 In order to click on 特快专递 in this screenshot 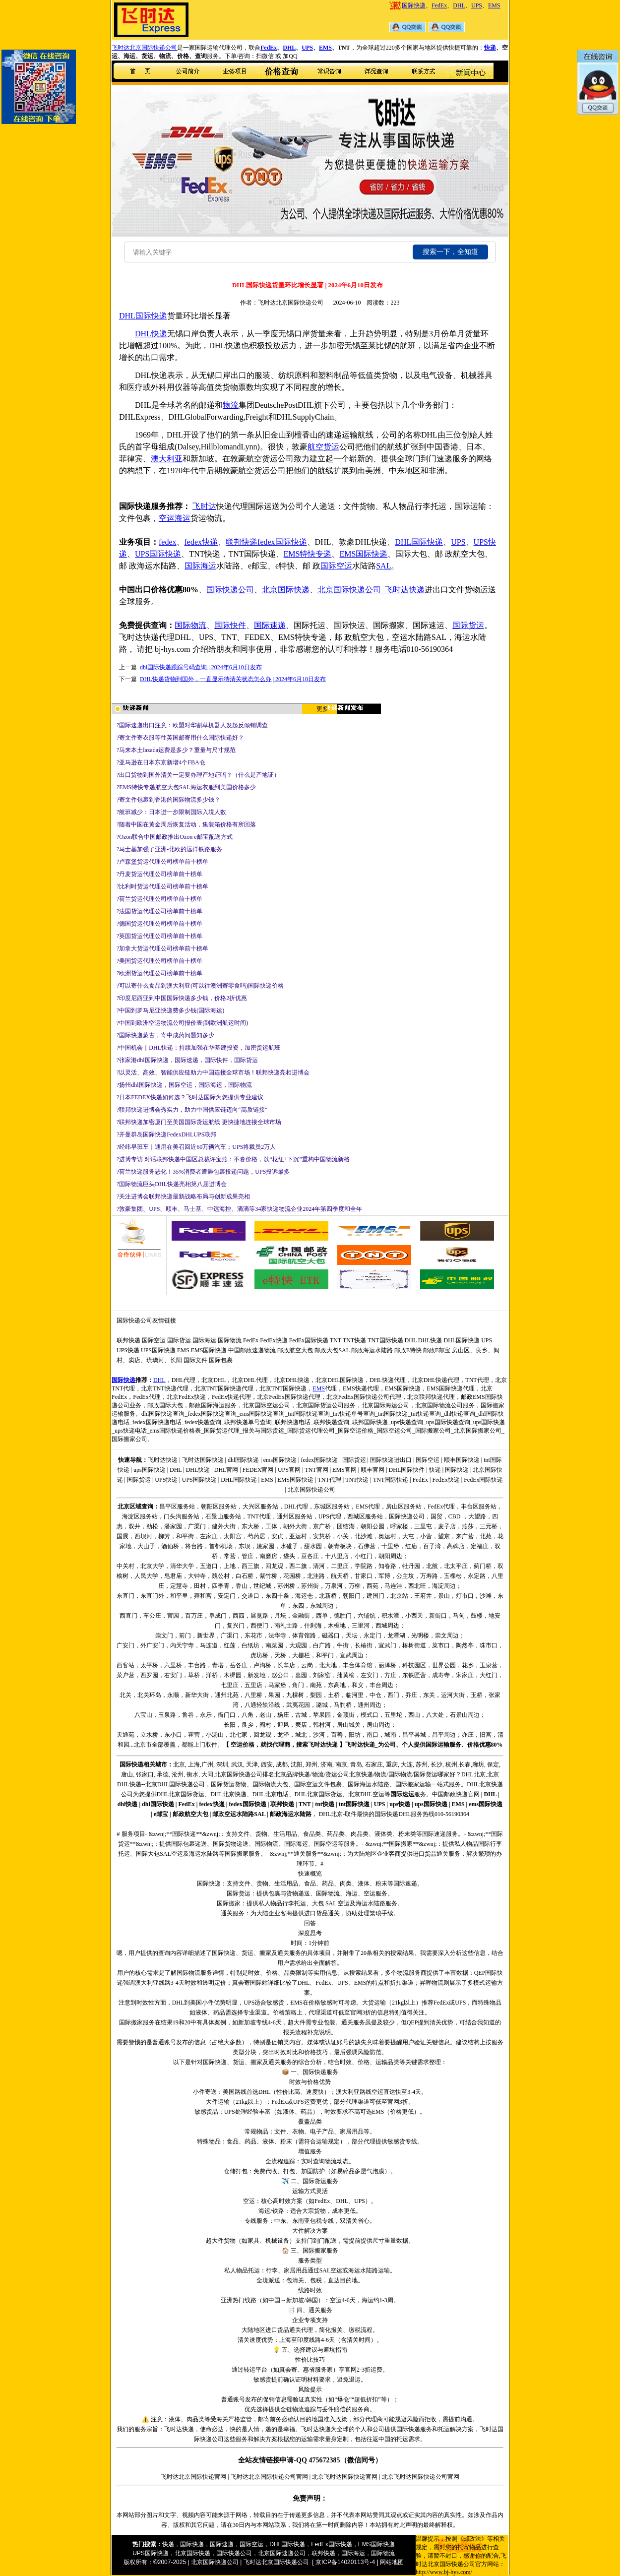, I will do `click(315, 554)`.